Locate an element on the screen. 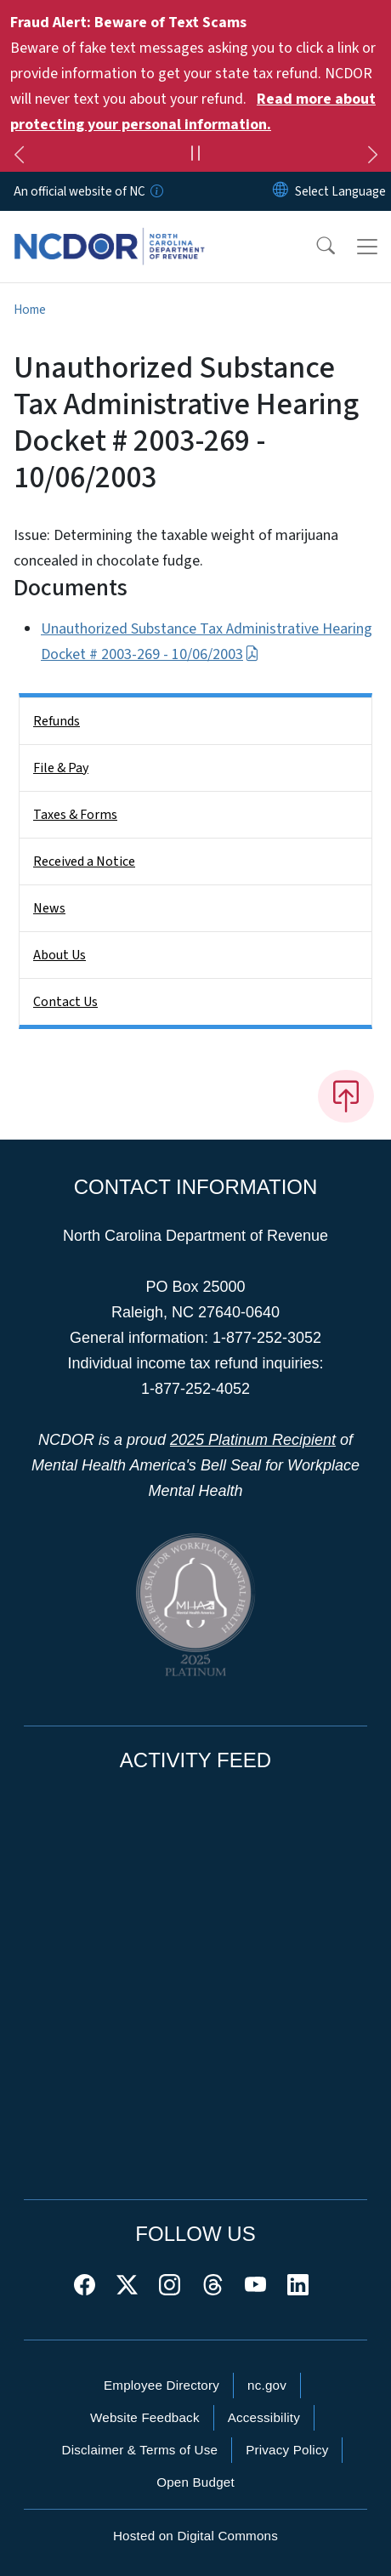 The image size is (391, 2576). [language] is located at coordinates (340, 191).